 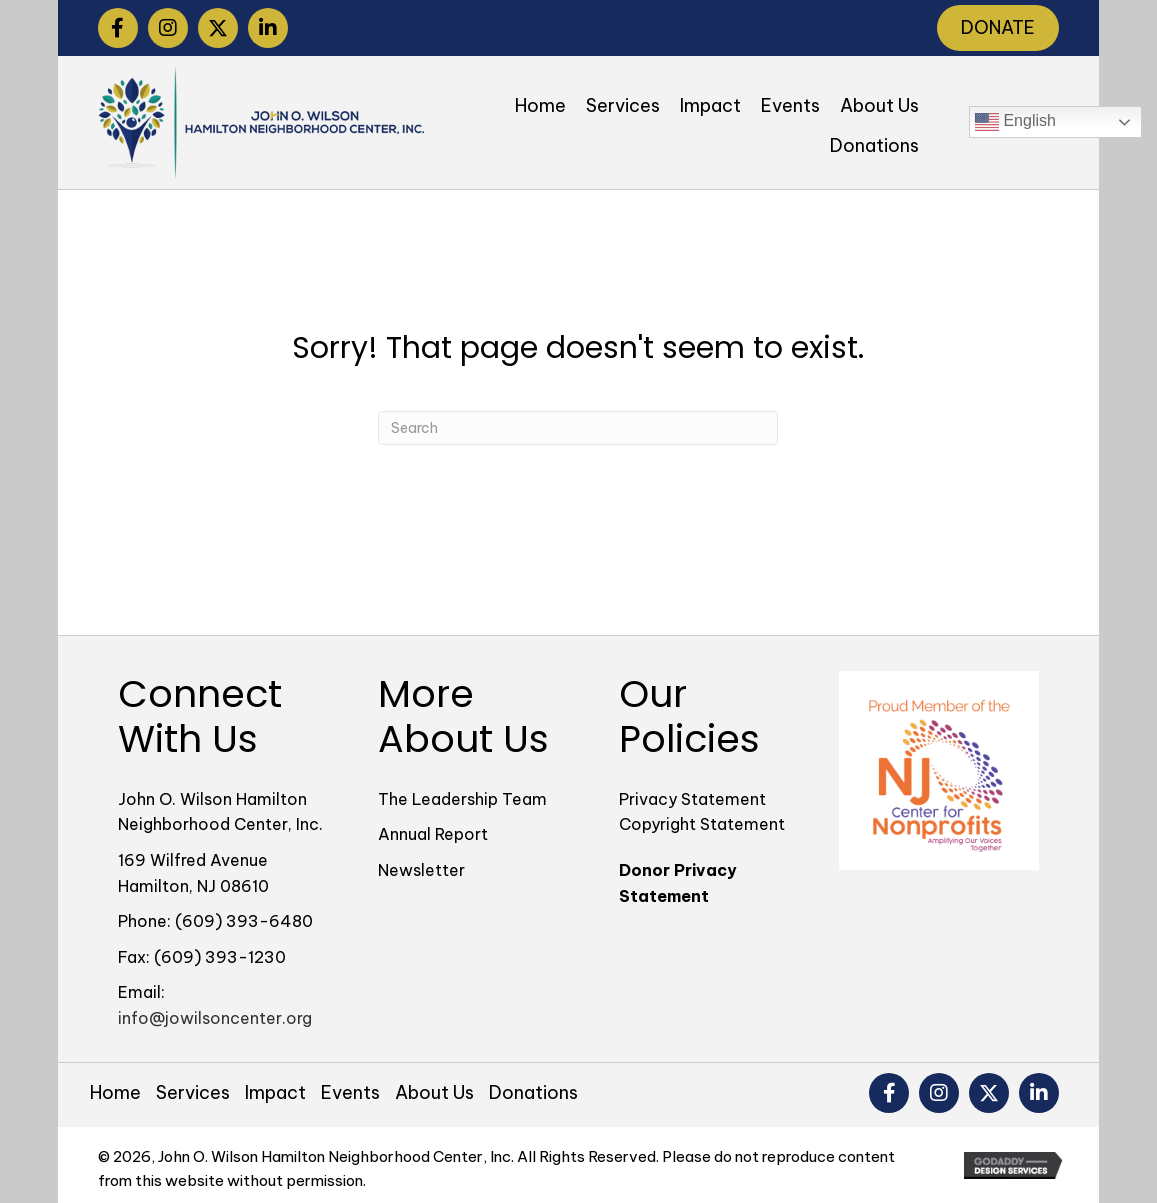 What do you see at coordinates (433, 834) in the screenshot?
I see `Annual Report` at bounding box center [433, 834].